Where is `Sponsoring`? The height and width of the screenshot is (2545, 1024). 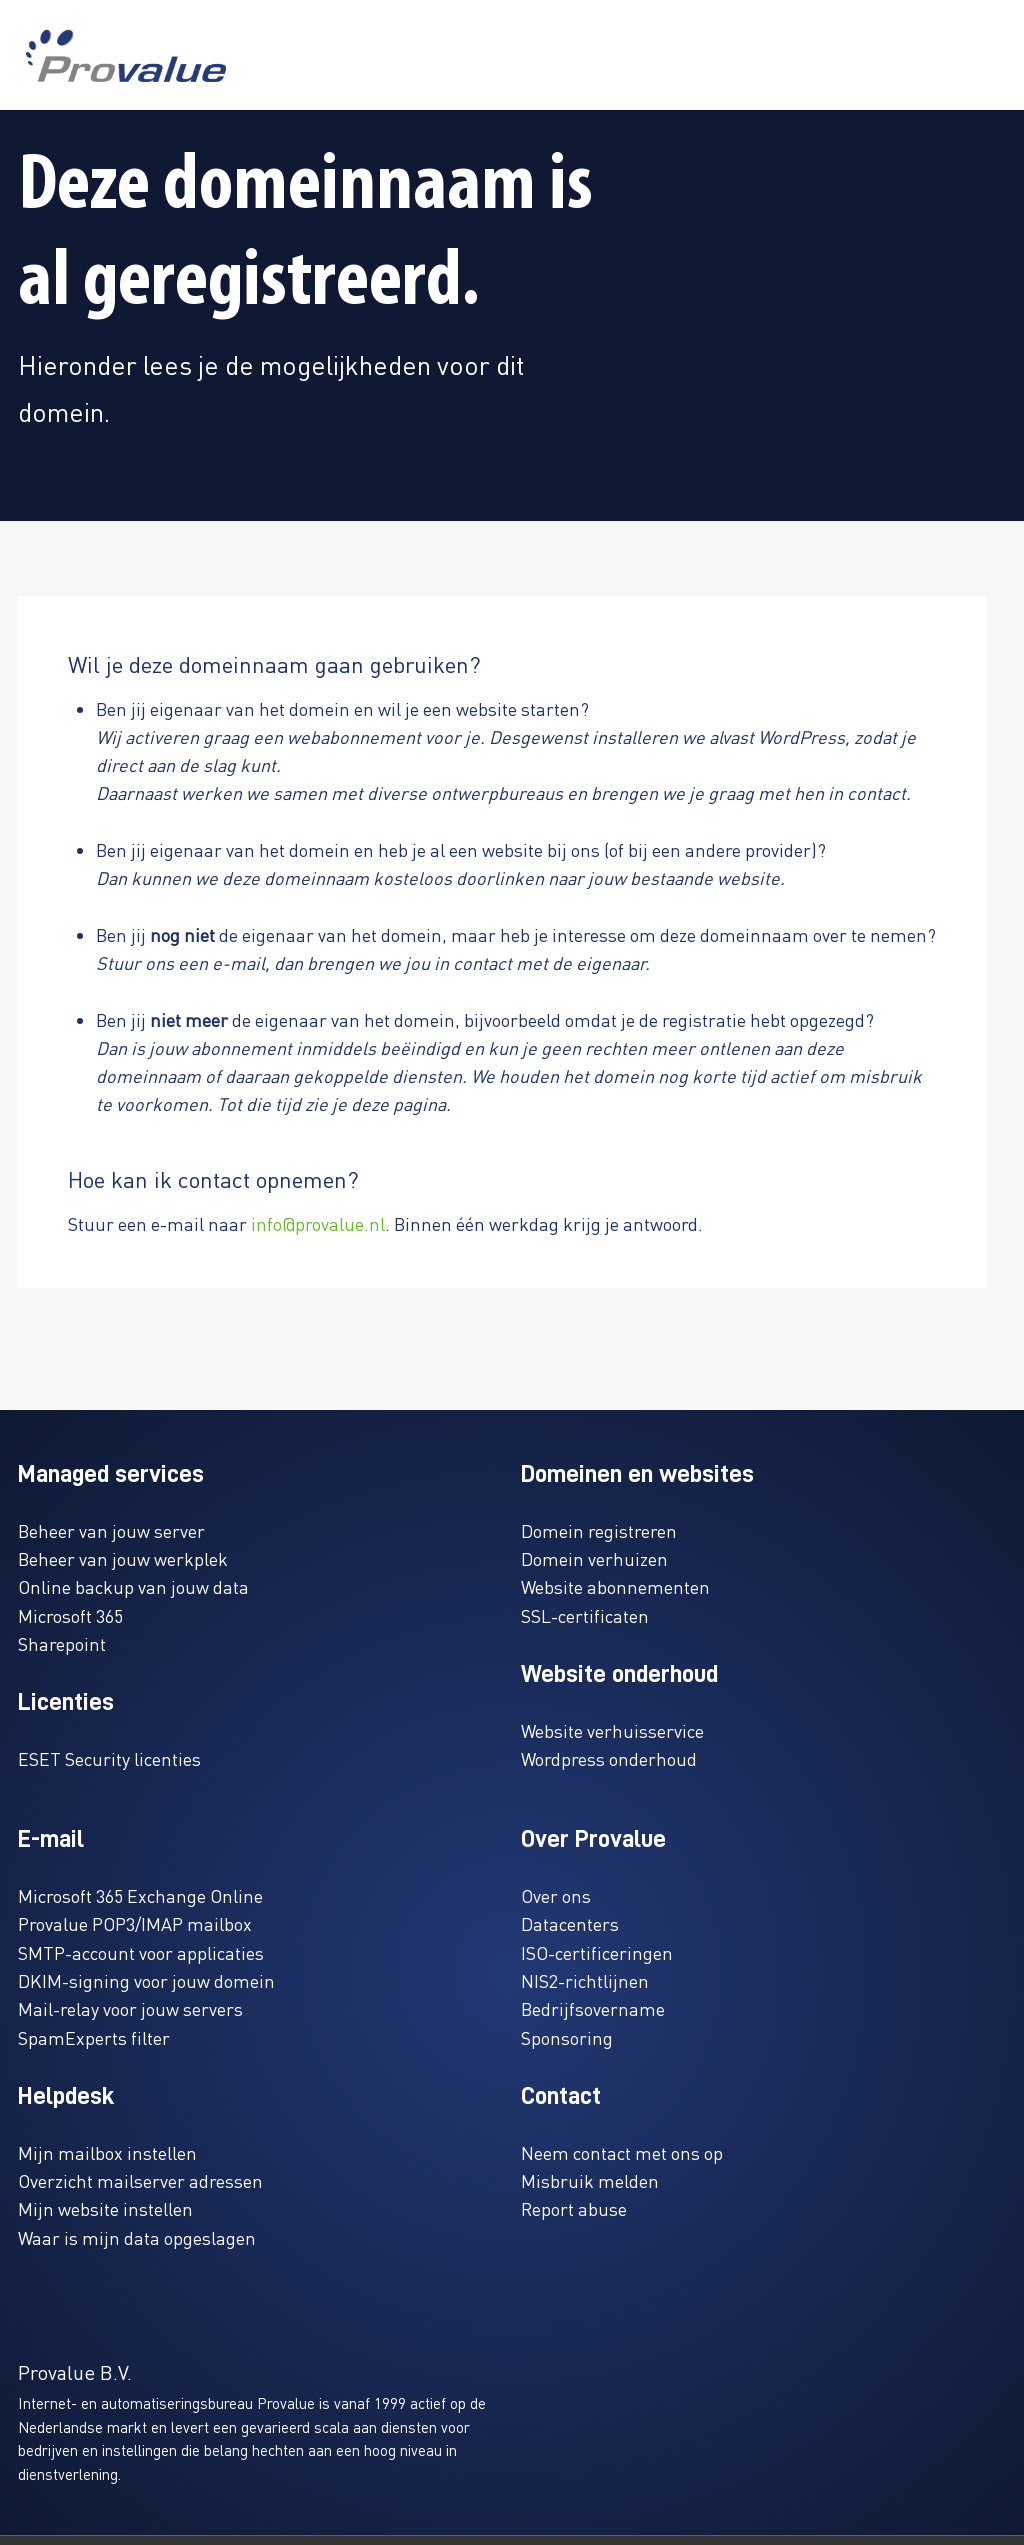
Sponsoring is located at coordinates (567, 2037).